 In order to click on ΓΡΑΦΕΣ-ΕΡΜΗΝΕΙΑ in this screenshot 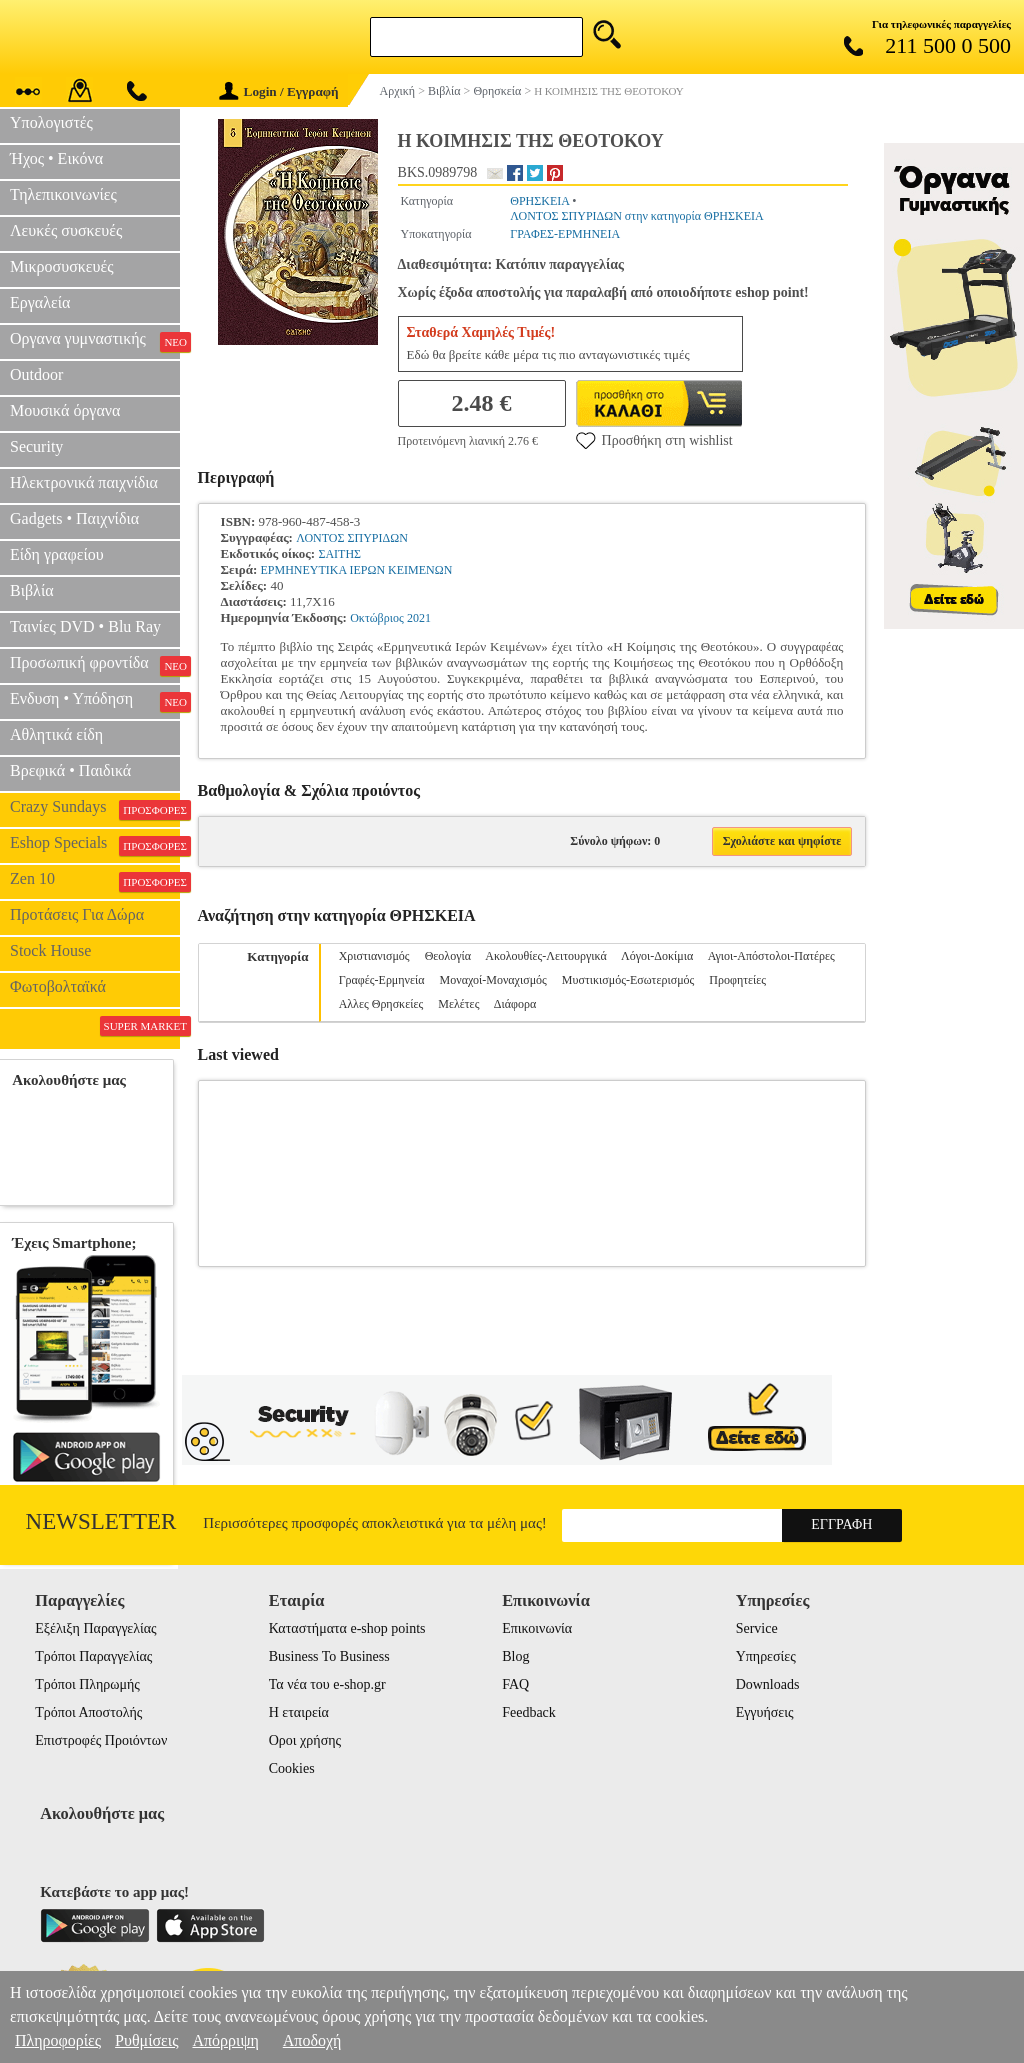, I will do `click(565, 234)`.